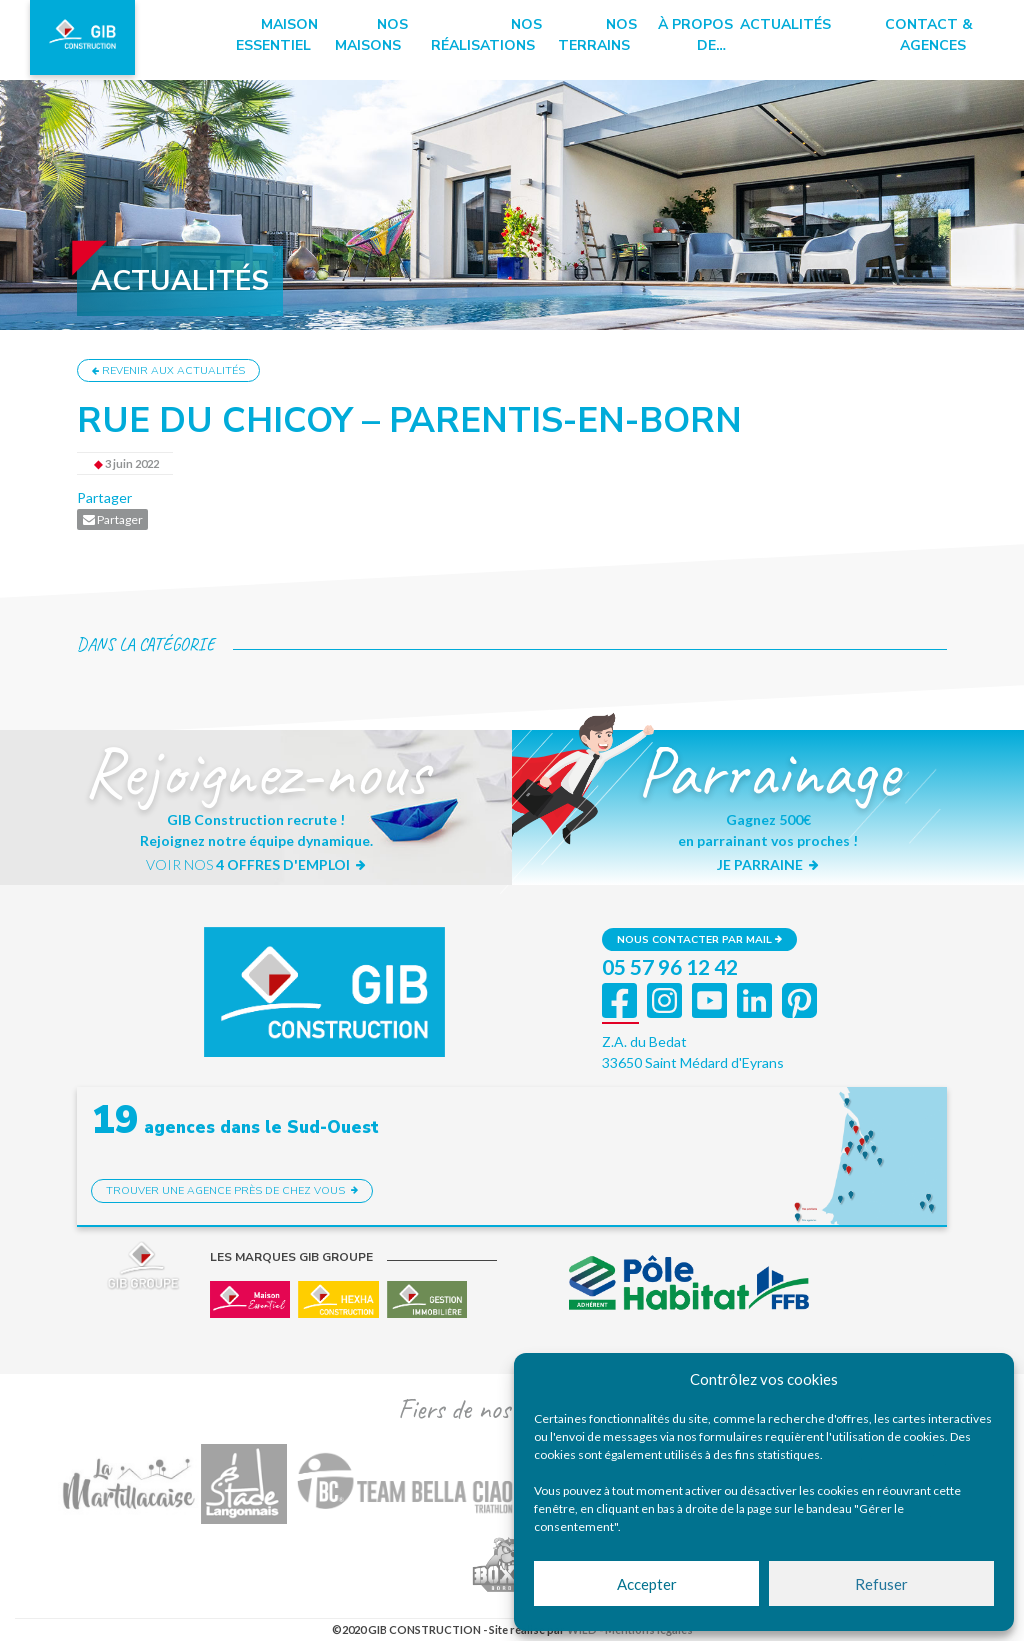 The image size is (1024, 1641). Describe the element at coordinates (699, 939) in the screenshot. I see `Nous contacter par mail` at that location.